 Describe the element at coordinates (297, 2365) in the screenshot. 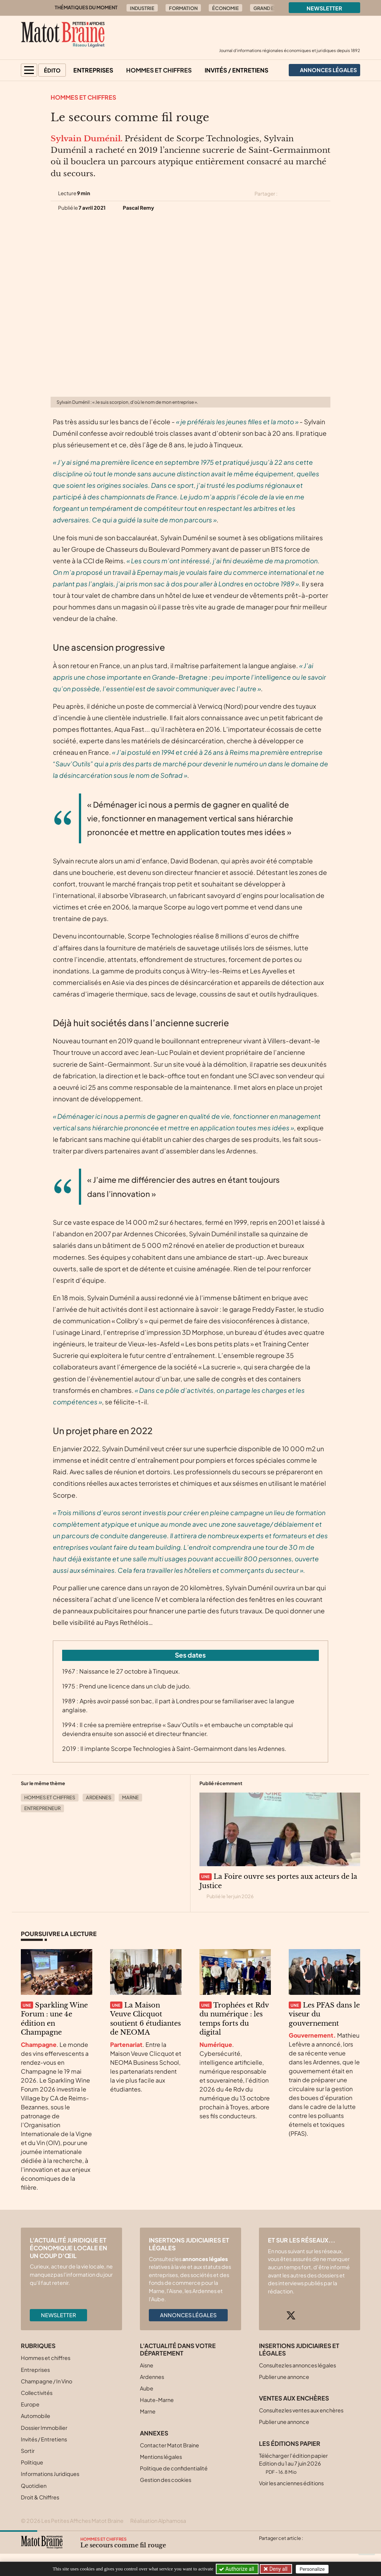

I see `Consultez les annonces légales` at that location.